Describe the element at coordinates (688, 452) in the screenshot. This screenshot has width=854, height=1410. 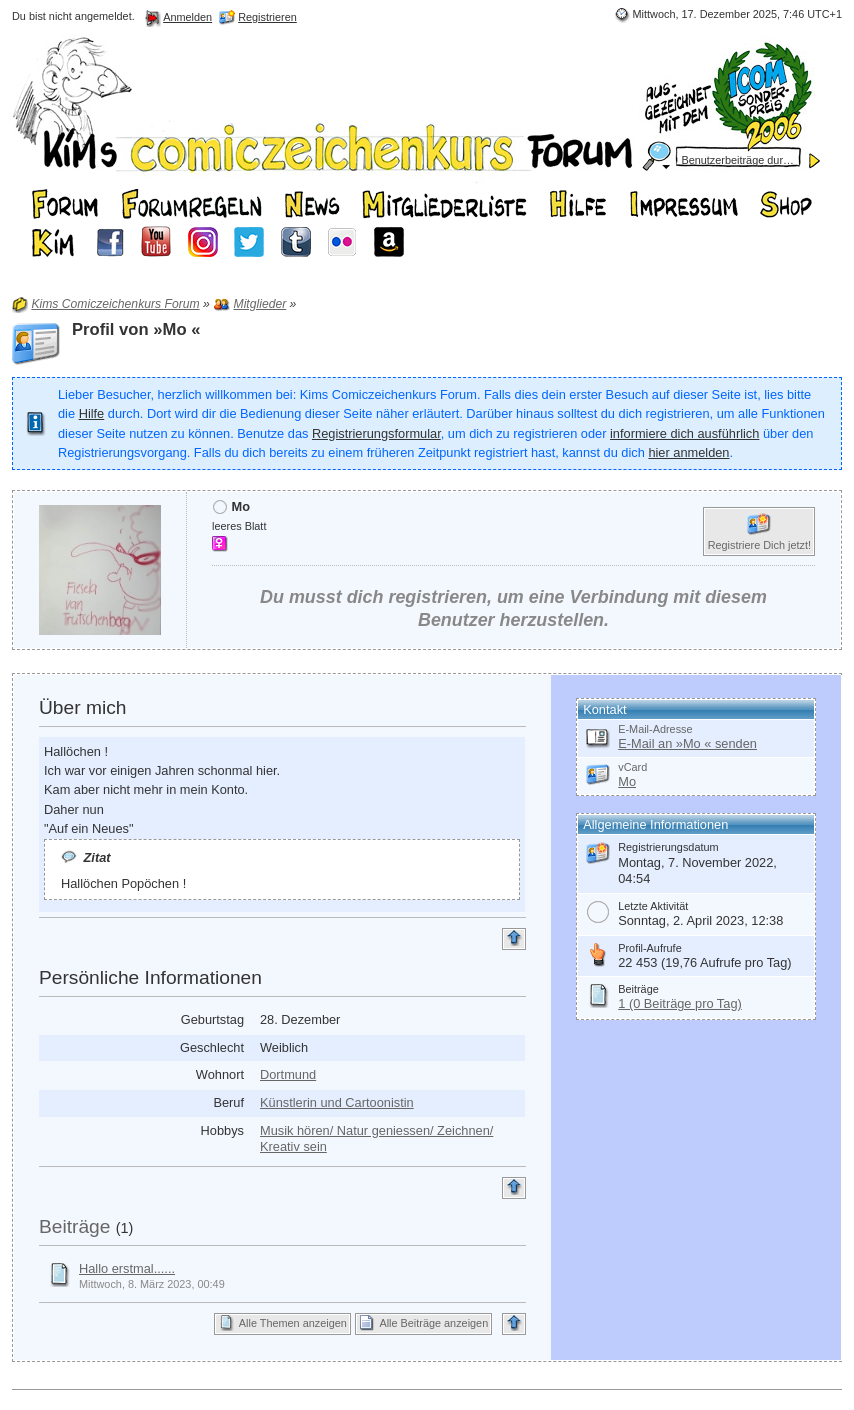
I see `hier anmelden` at that location.